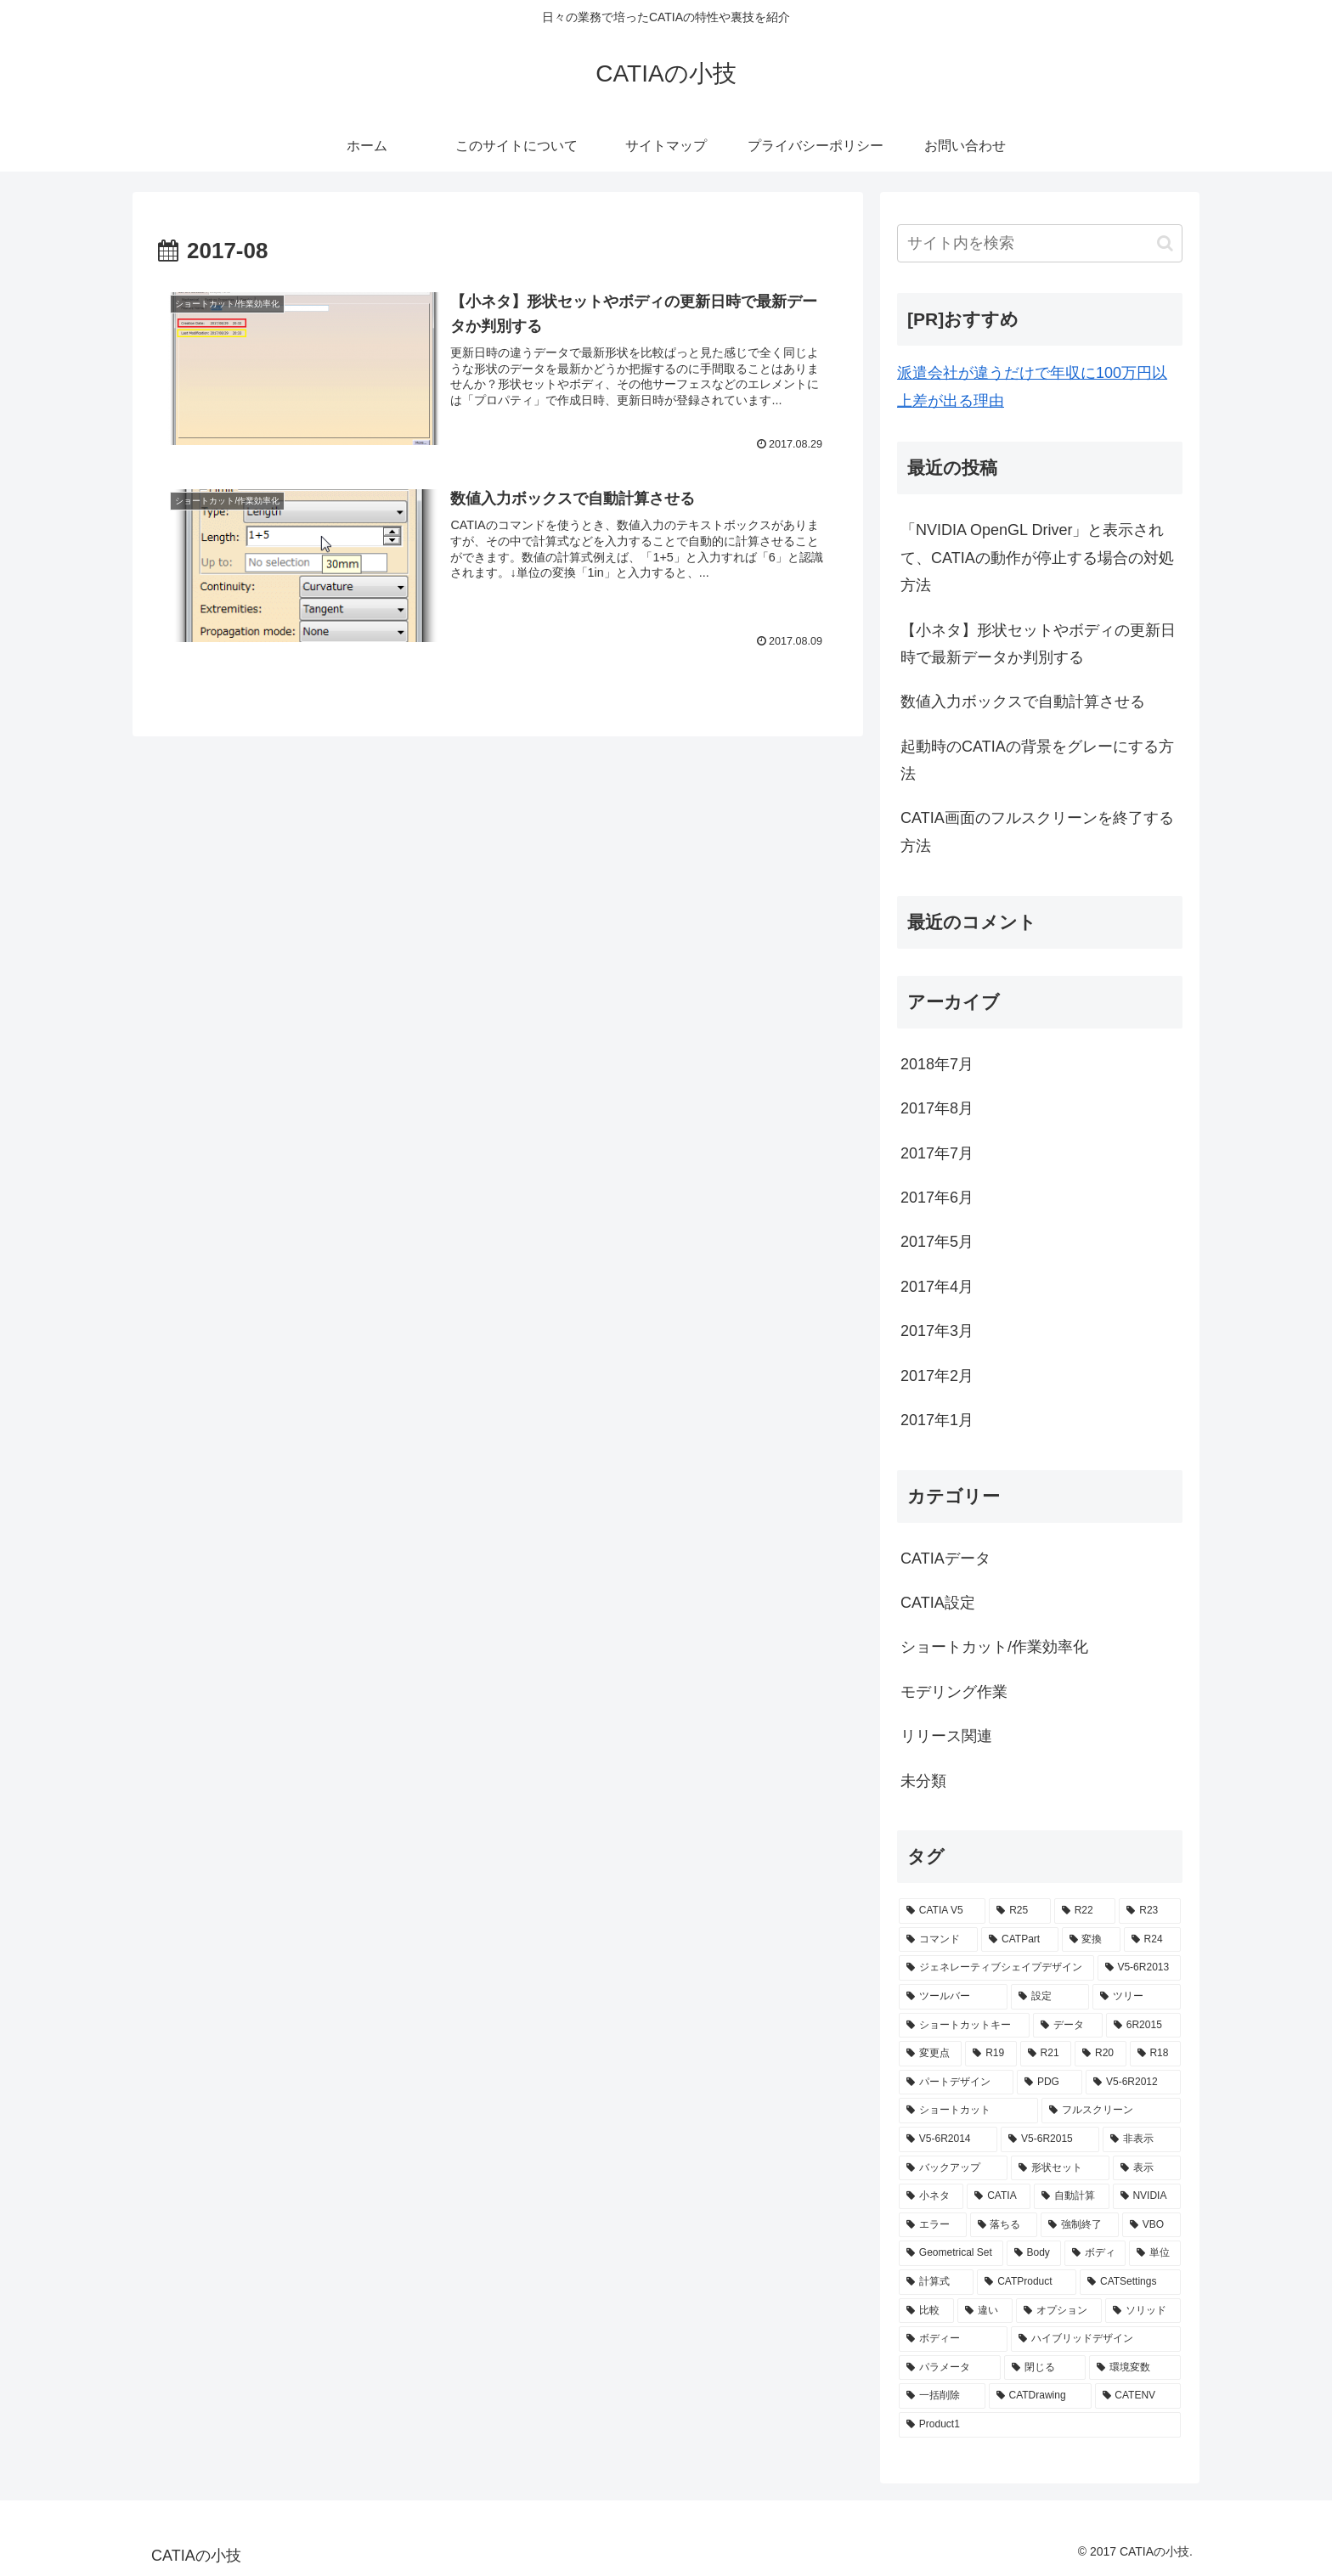  What do you see at coordinates (1147, 2196) in the screenshot?
I see `[NVIDIA (1個の項目)]` at bounding box center [1147, 2196].